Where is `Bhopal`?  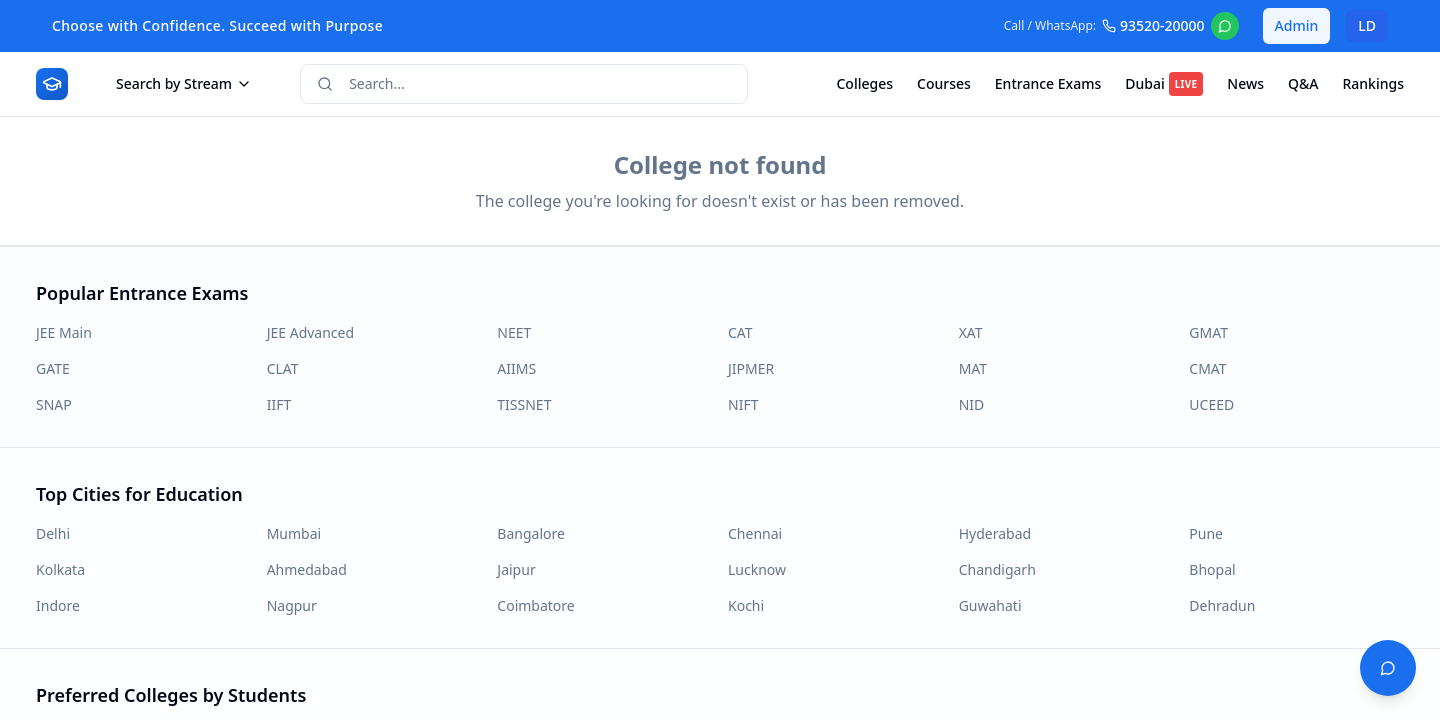 Bhopal is located at coordinates (1212, 569).